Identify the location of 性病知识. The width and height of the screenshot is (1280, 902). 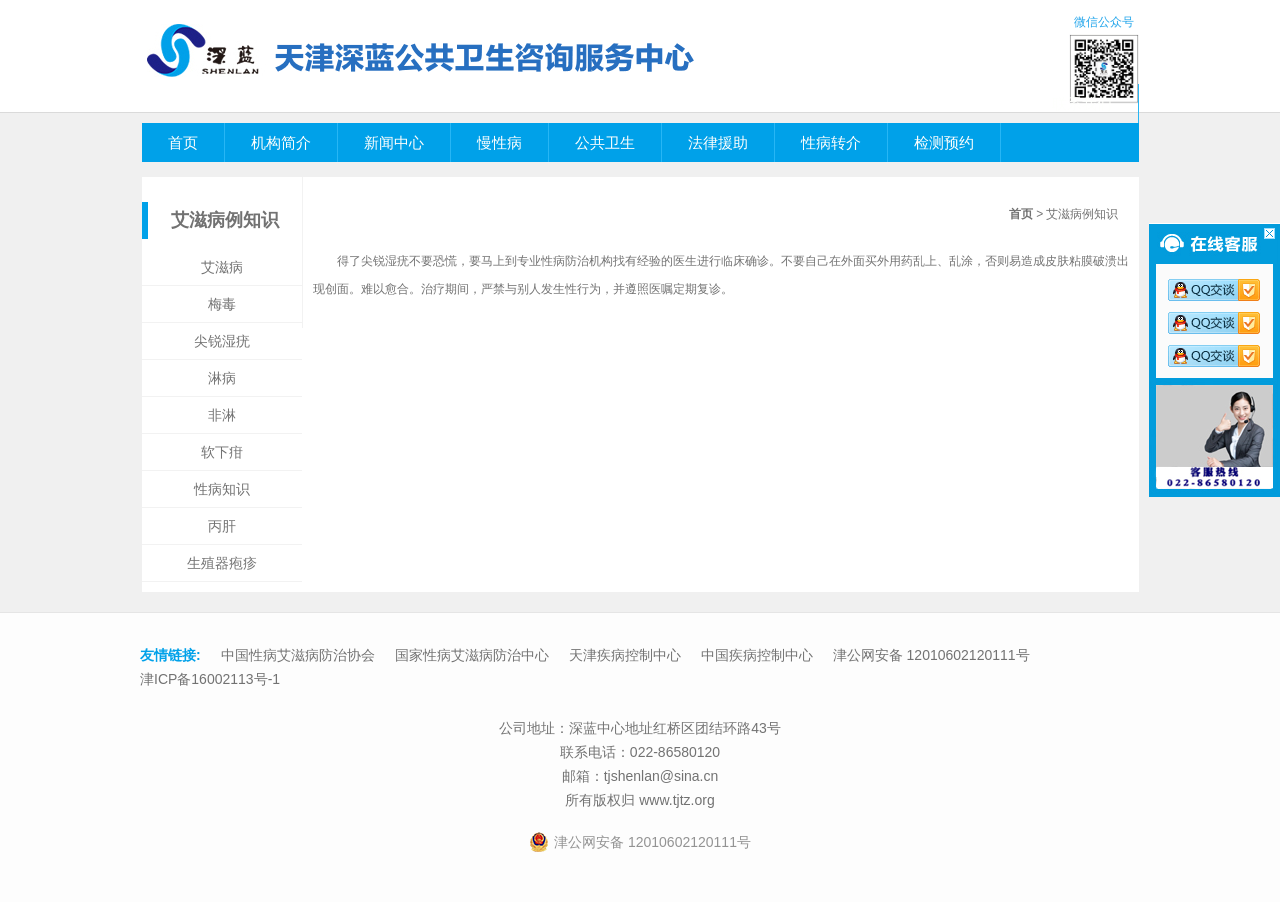
(222, 489).